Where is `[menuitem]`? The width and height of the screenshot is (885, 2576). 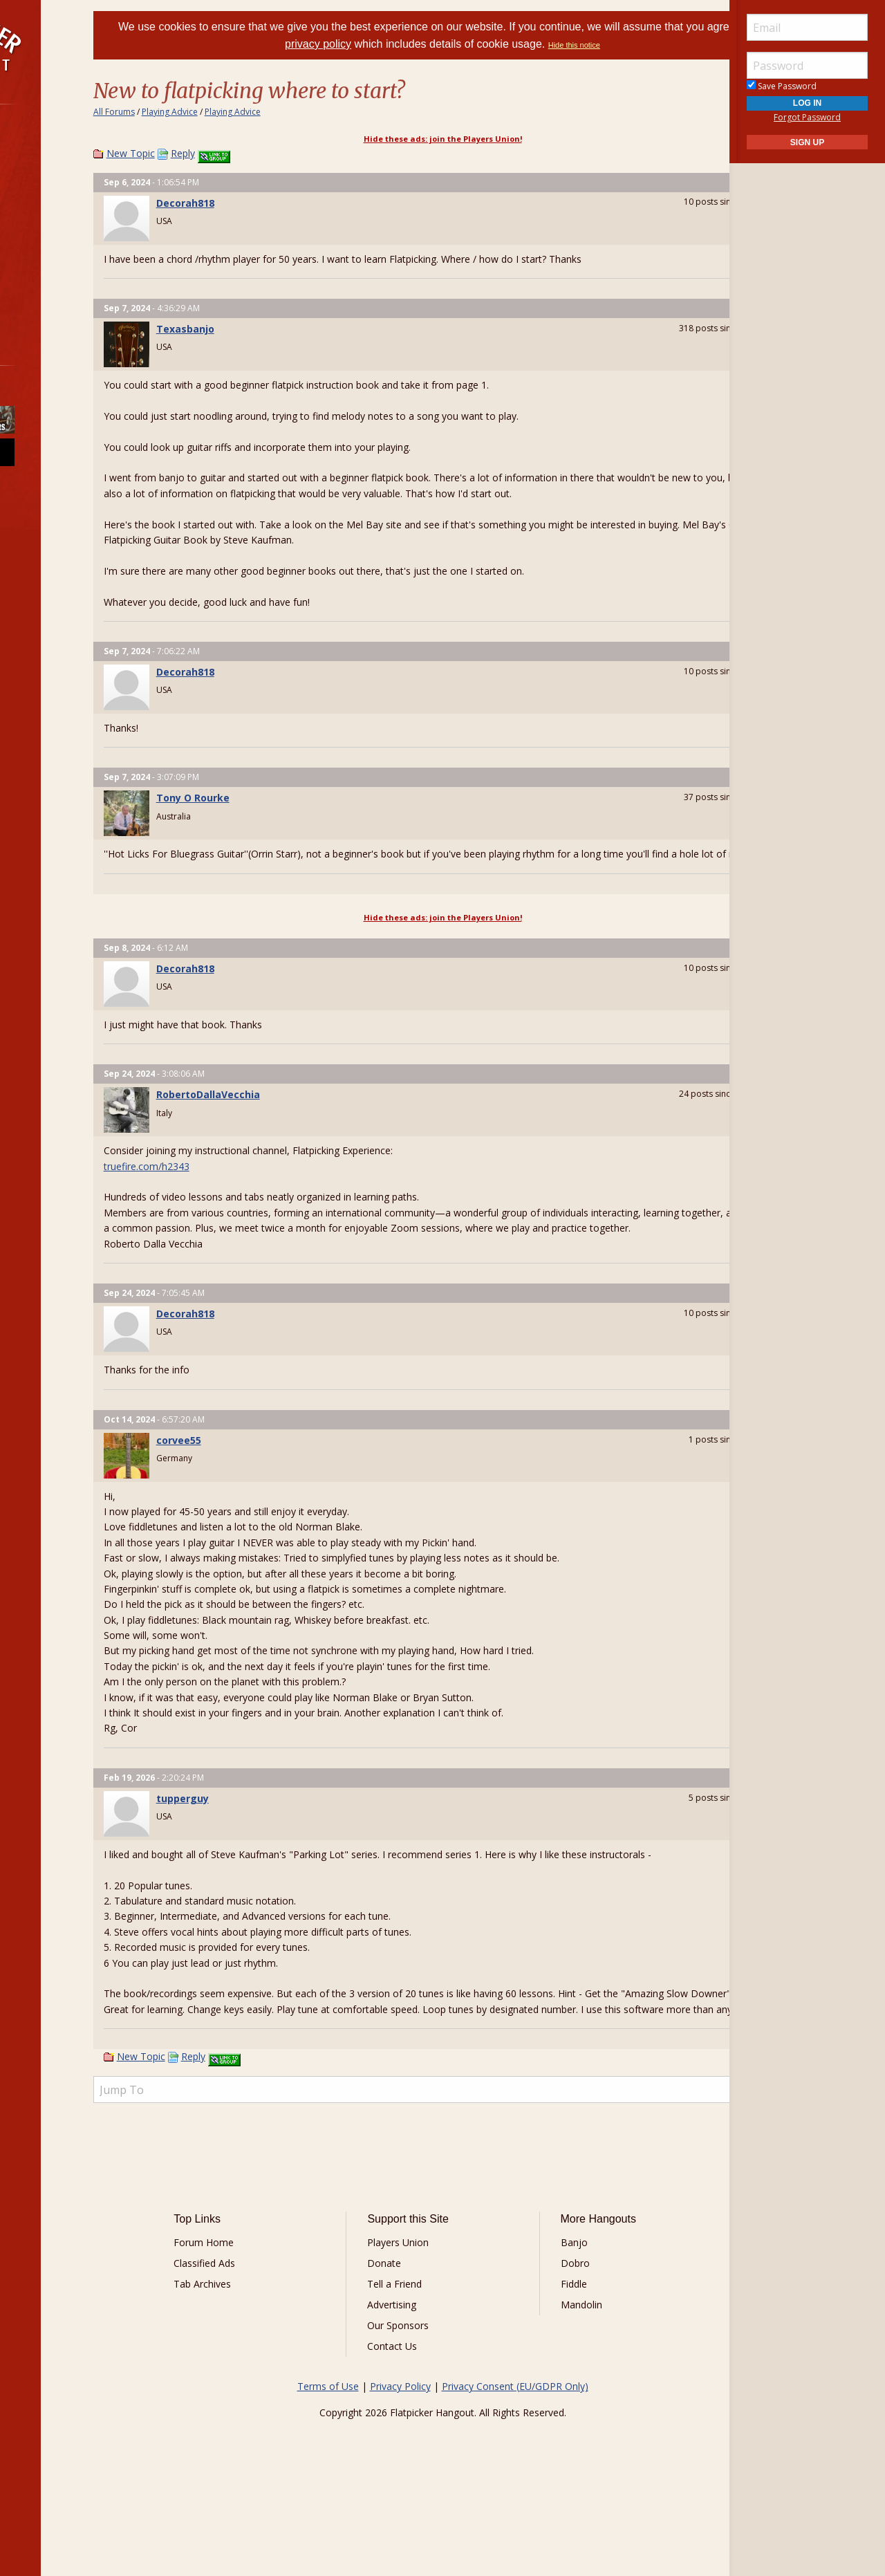 [menuitem] is located at coordinates (78, 143).